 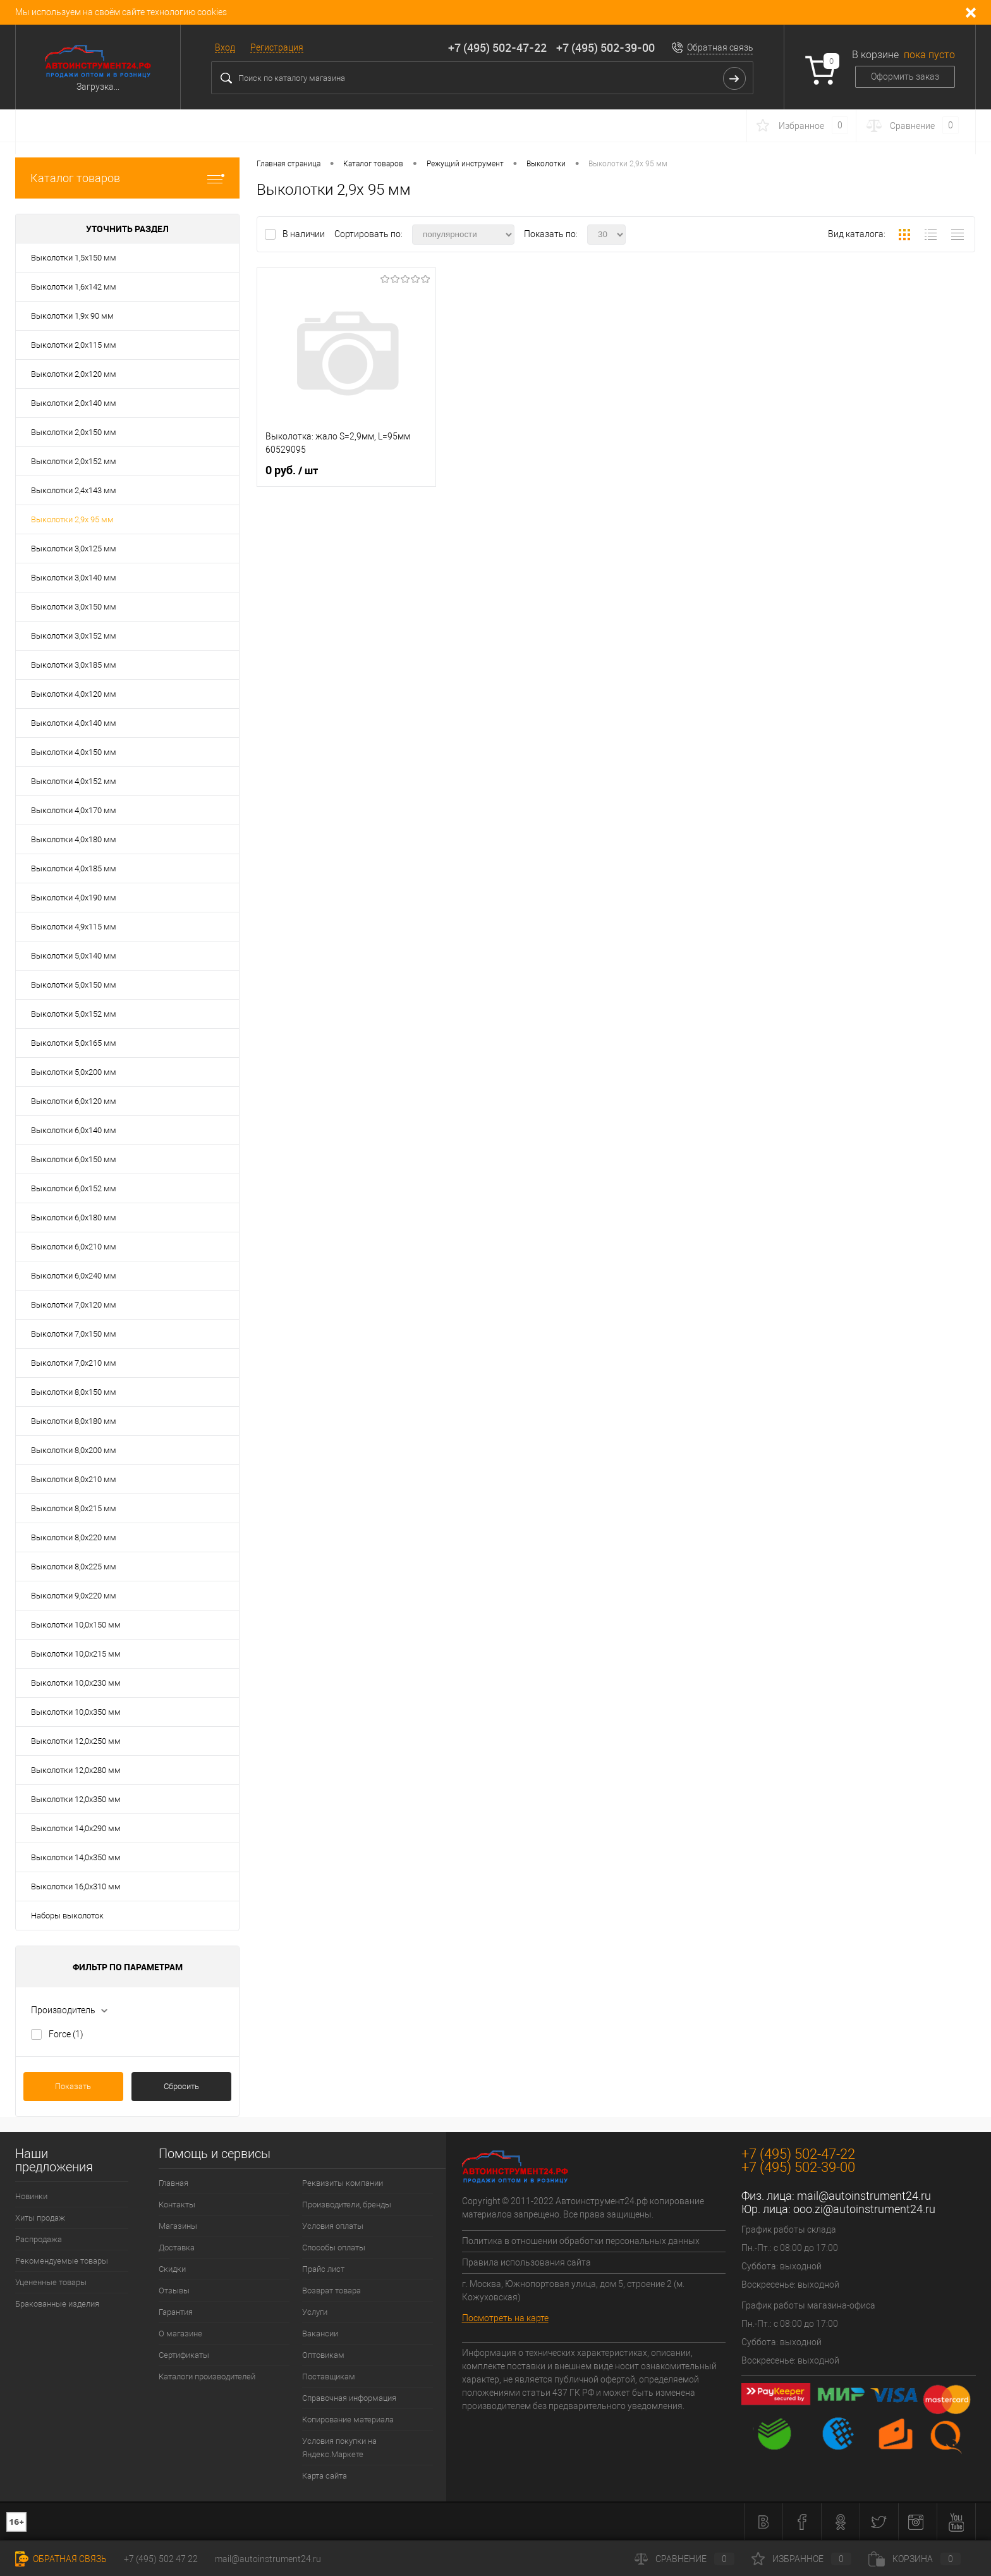 What do you see at coordinates (73, 1363) in the screenshot?
I see `Выколотки 7,0х210 мм` at bounding box center [73, 1363].